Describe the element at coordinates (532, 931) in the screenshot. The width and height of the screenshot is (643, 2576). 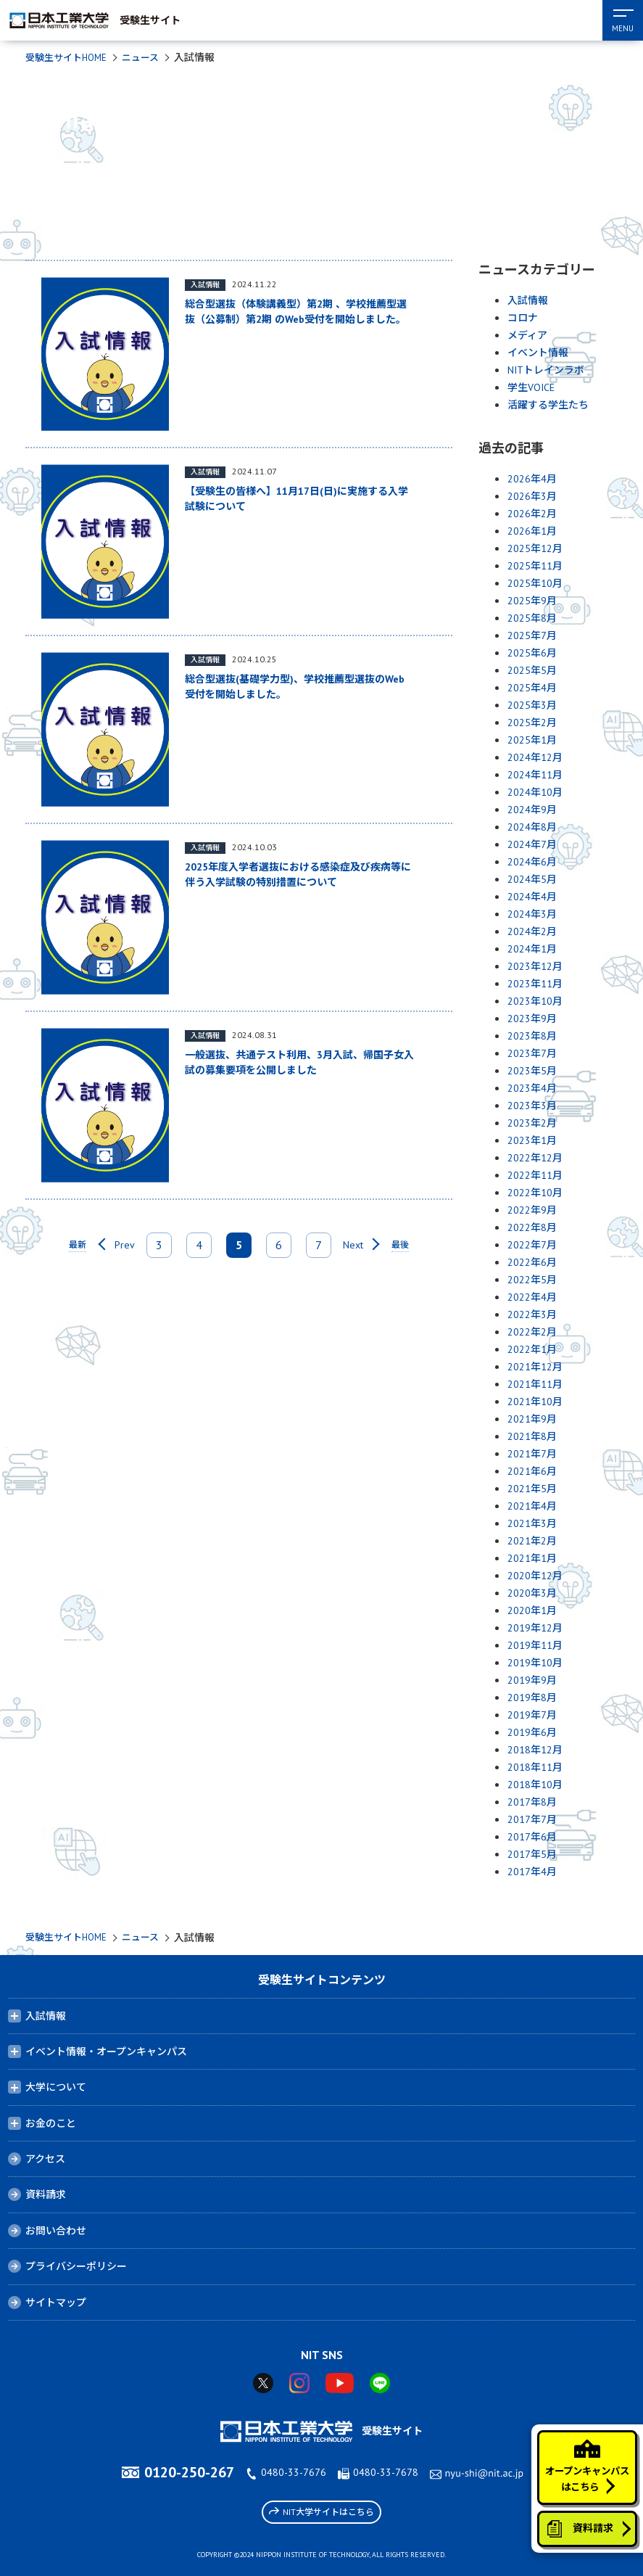
I see `2024年2月` at that location.